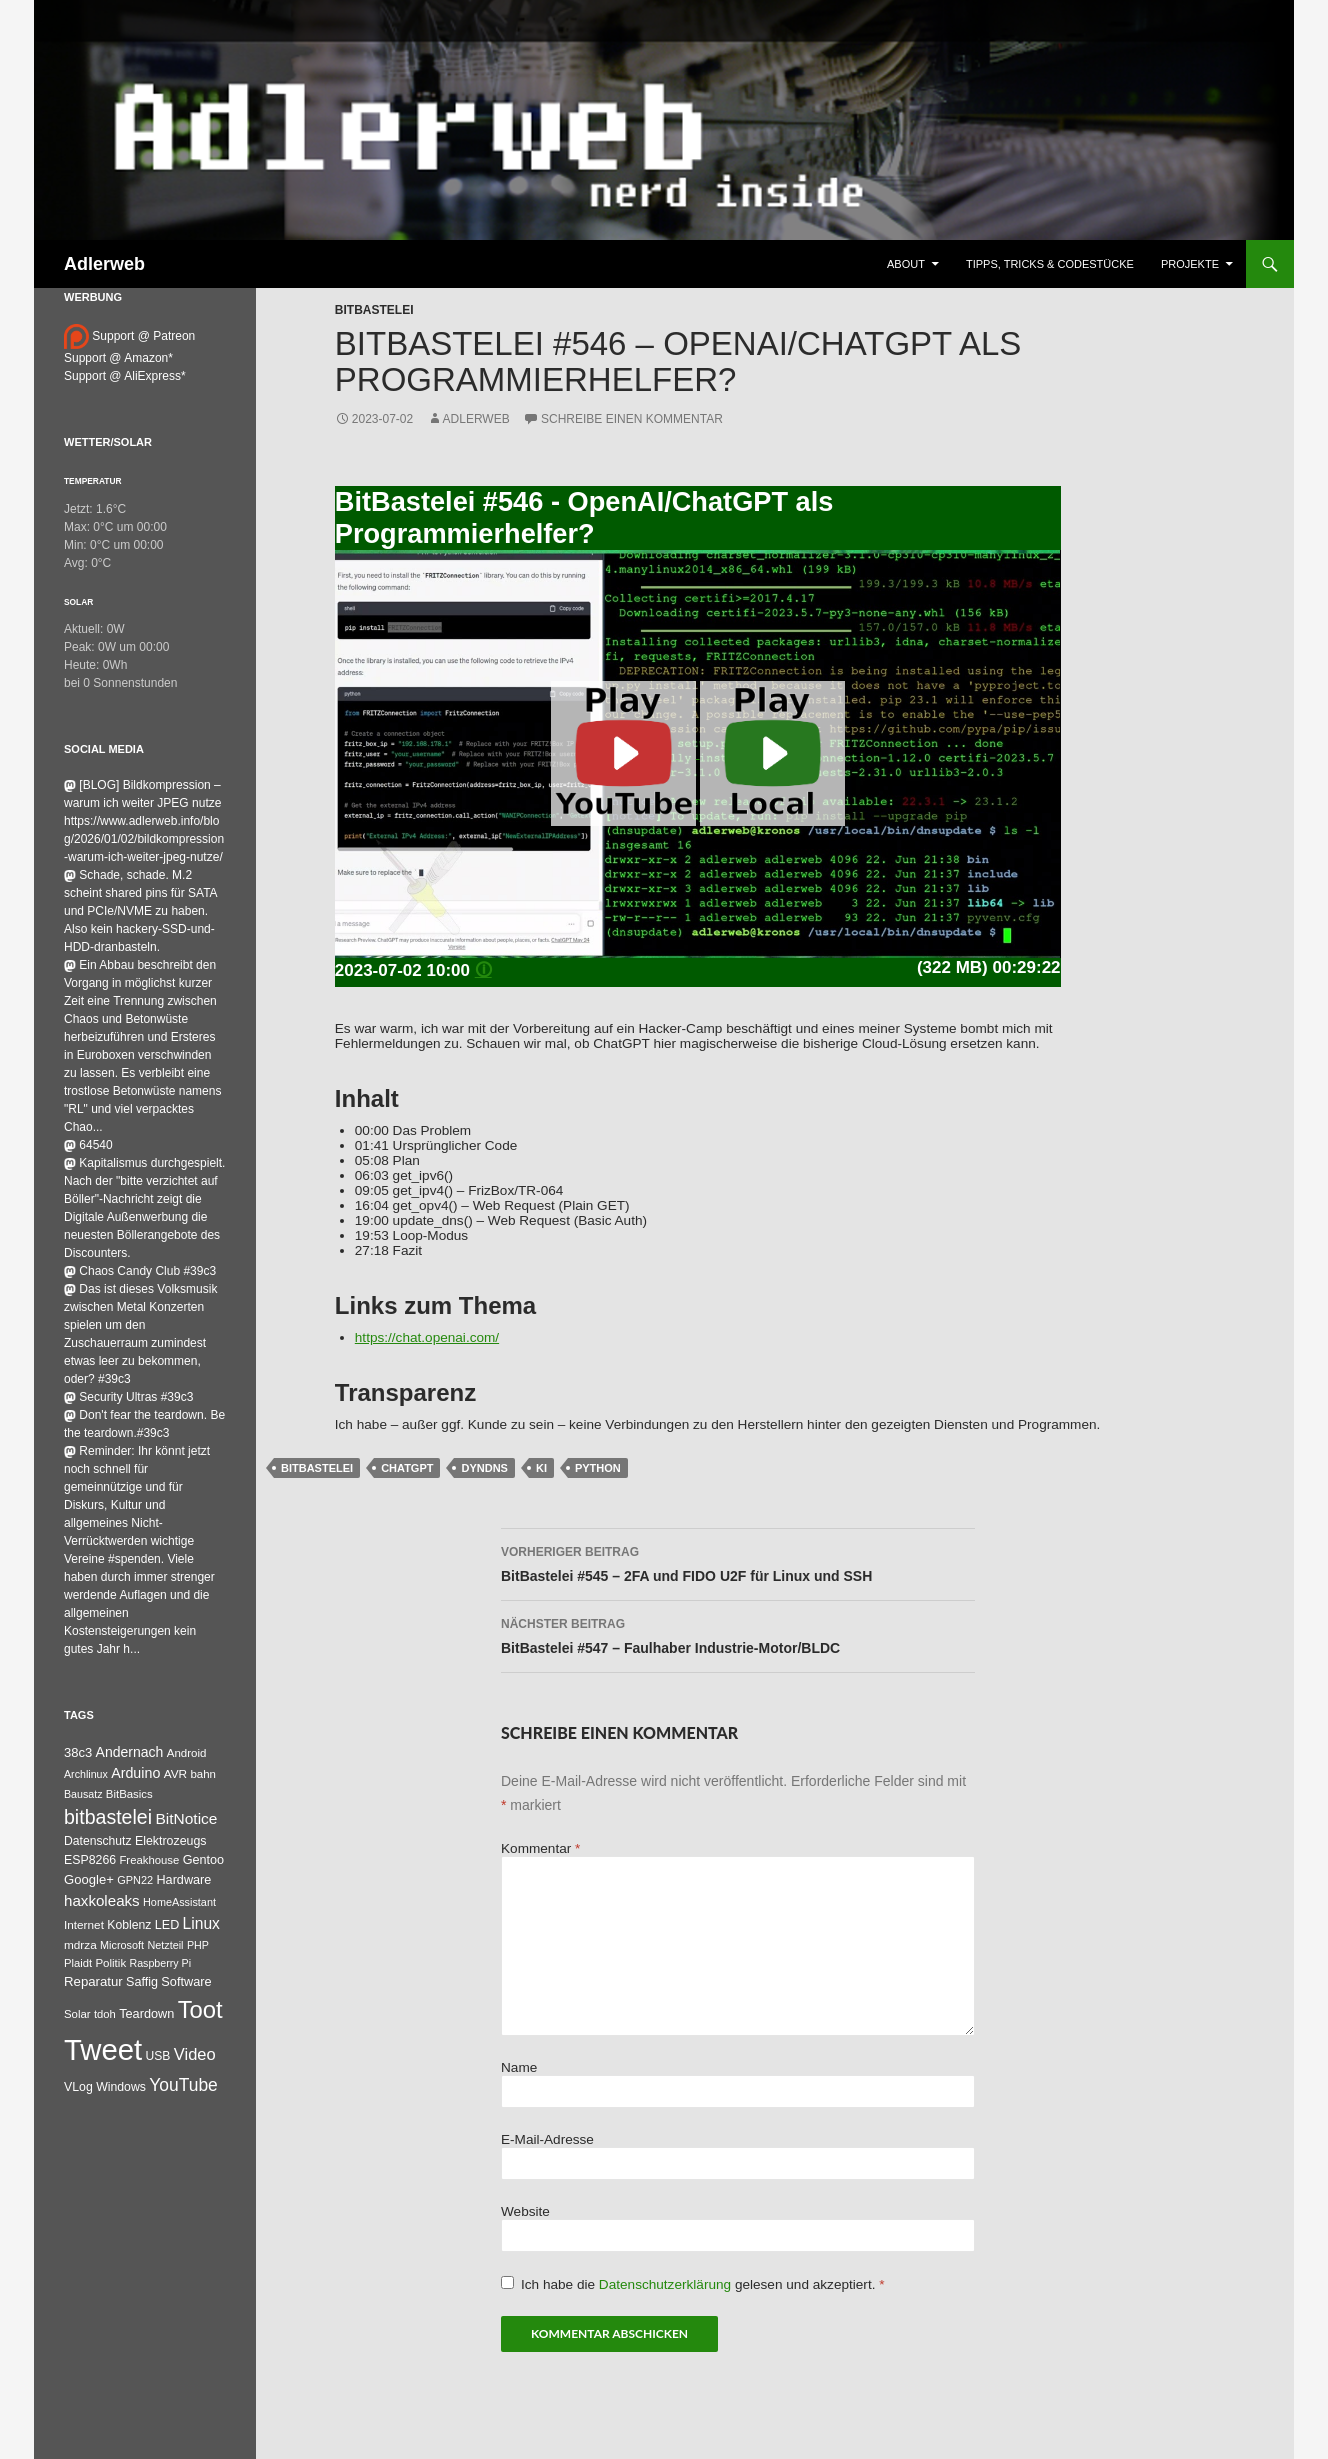  What do you see at coordinates (186, 1818) in the screenshot?
I see `BitNotice [BitNotice (151 Einträge)]` at bounding box center [186, 1818].